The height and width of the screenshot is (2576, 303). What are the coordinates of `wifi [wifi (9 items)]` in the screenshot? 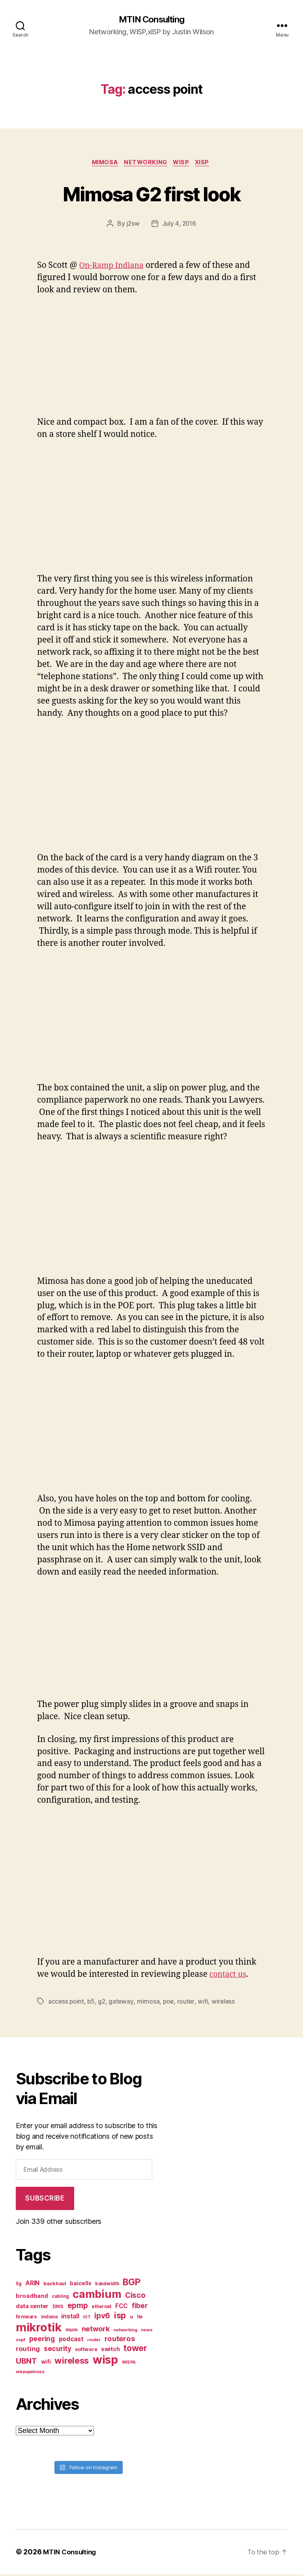 It's located at (46, 2364).